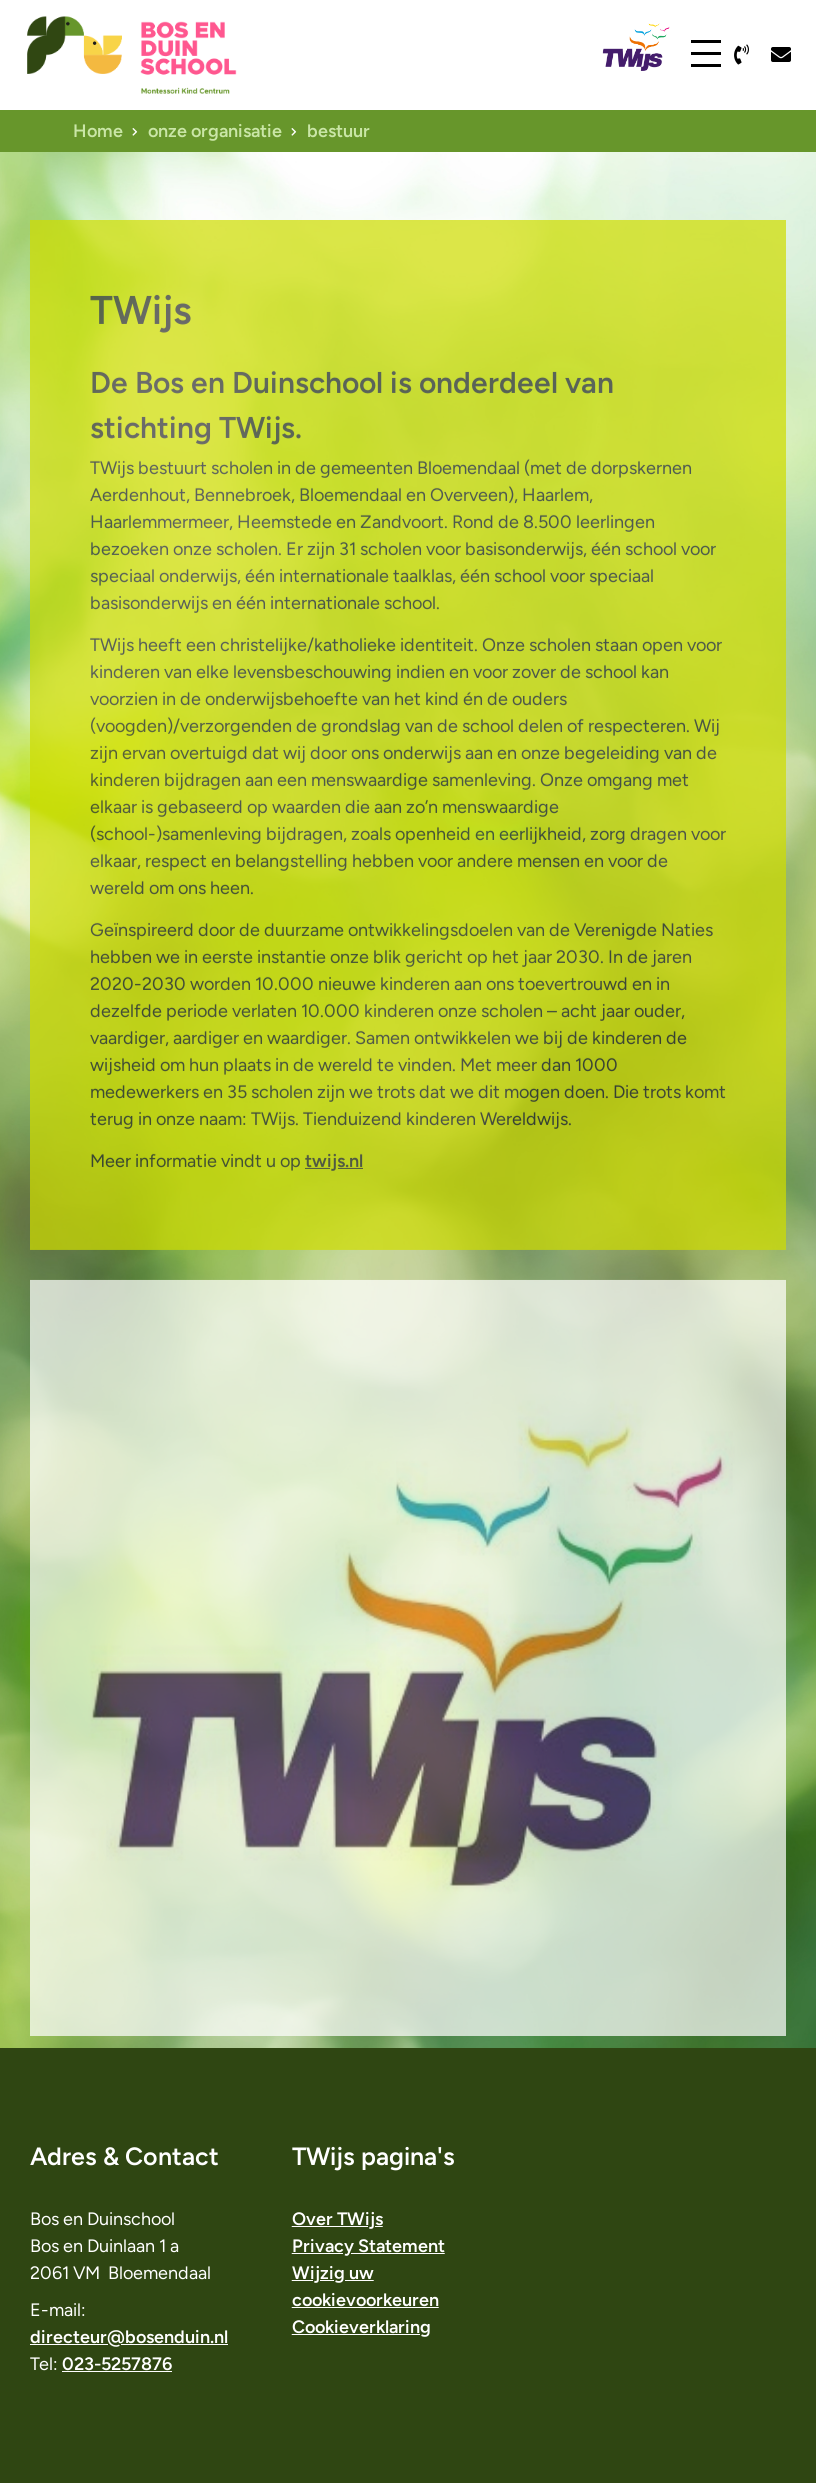 This screenshot has width=816, height=2483. Describe the element at coordinates (361, 2327) in the screenshot. I see `Cookieverklaring` at that location.